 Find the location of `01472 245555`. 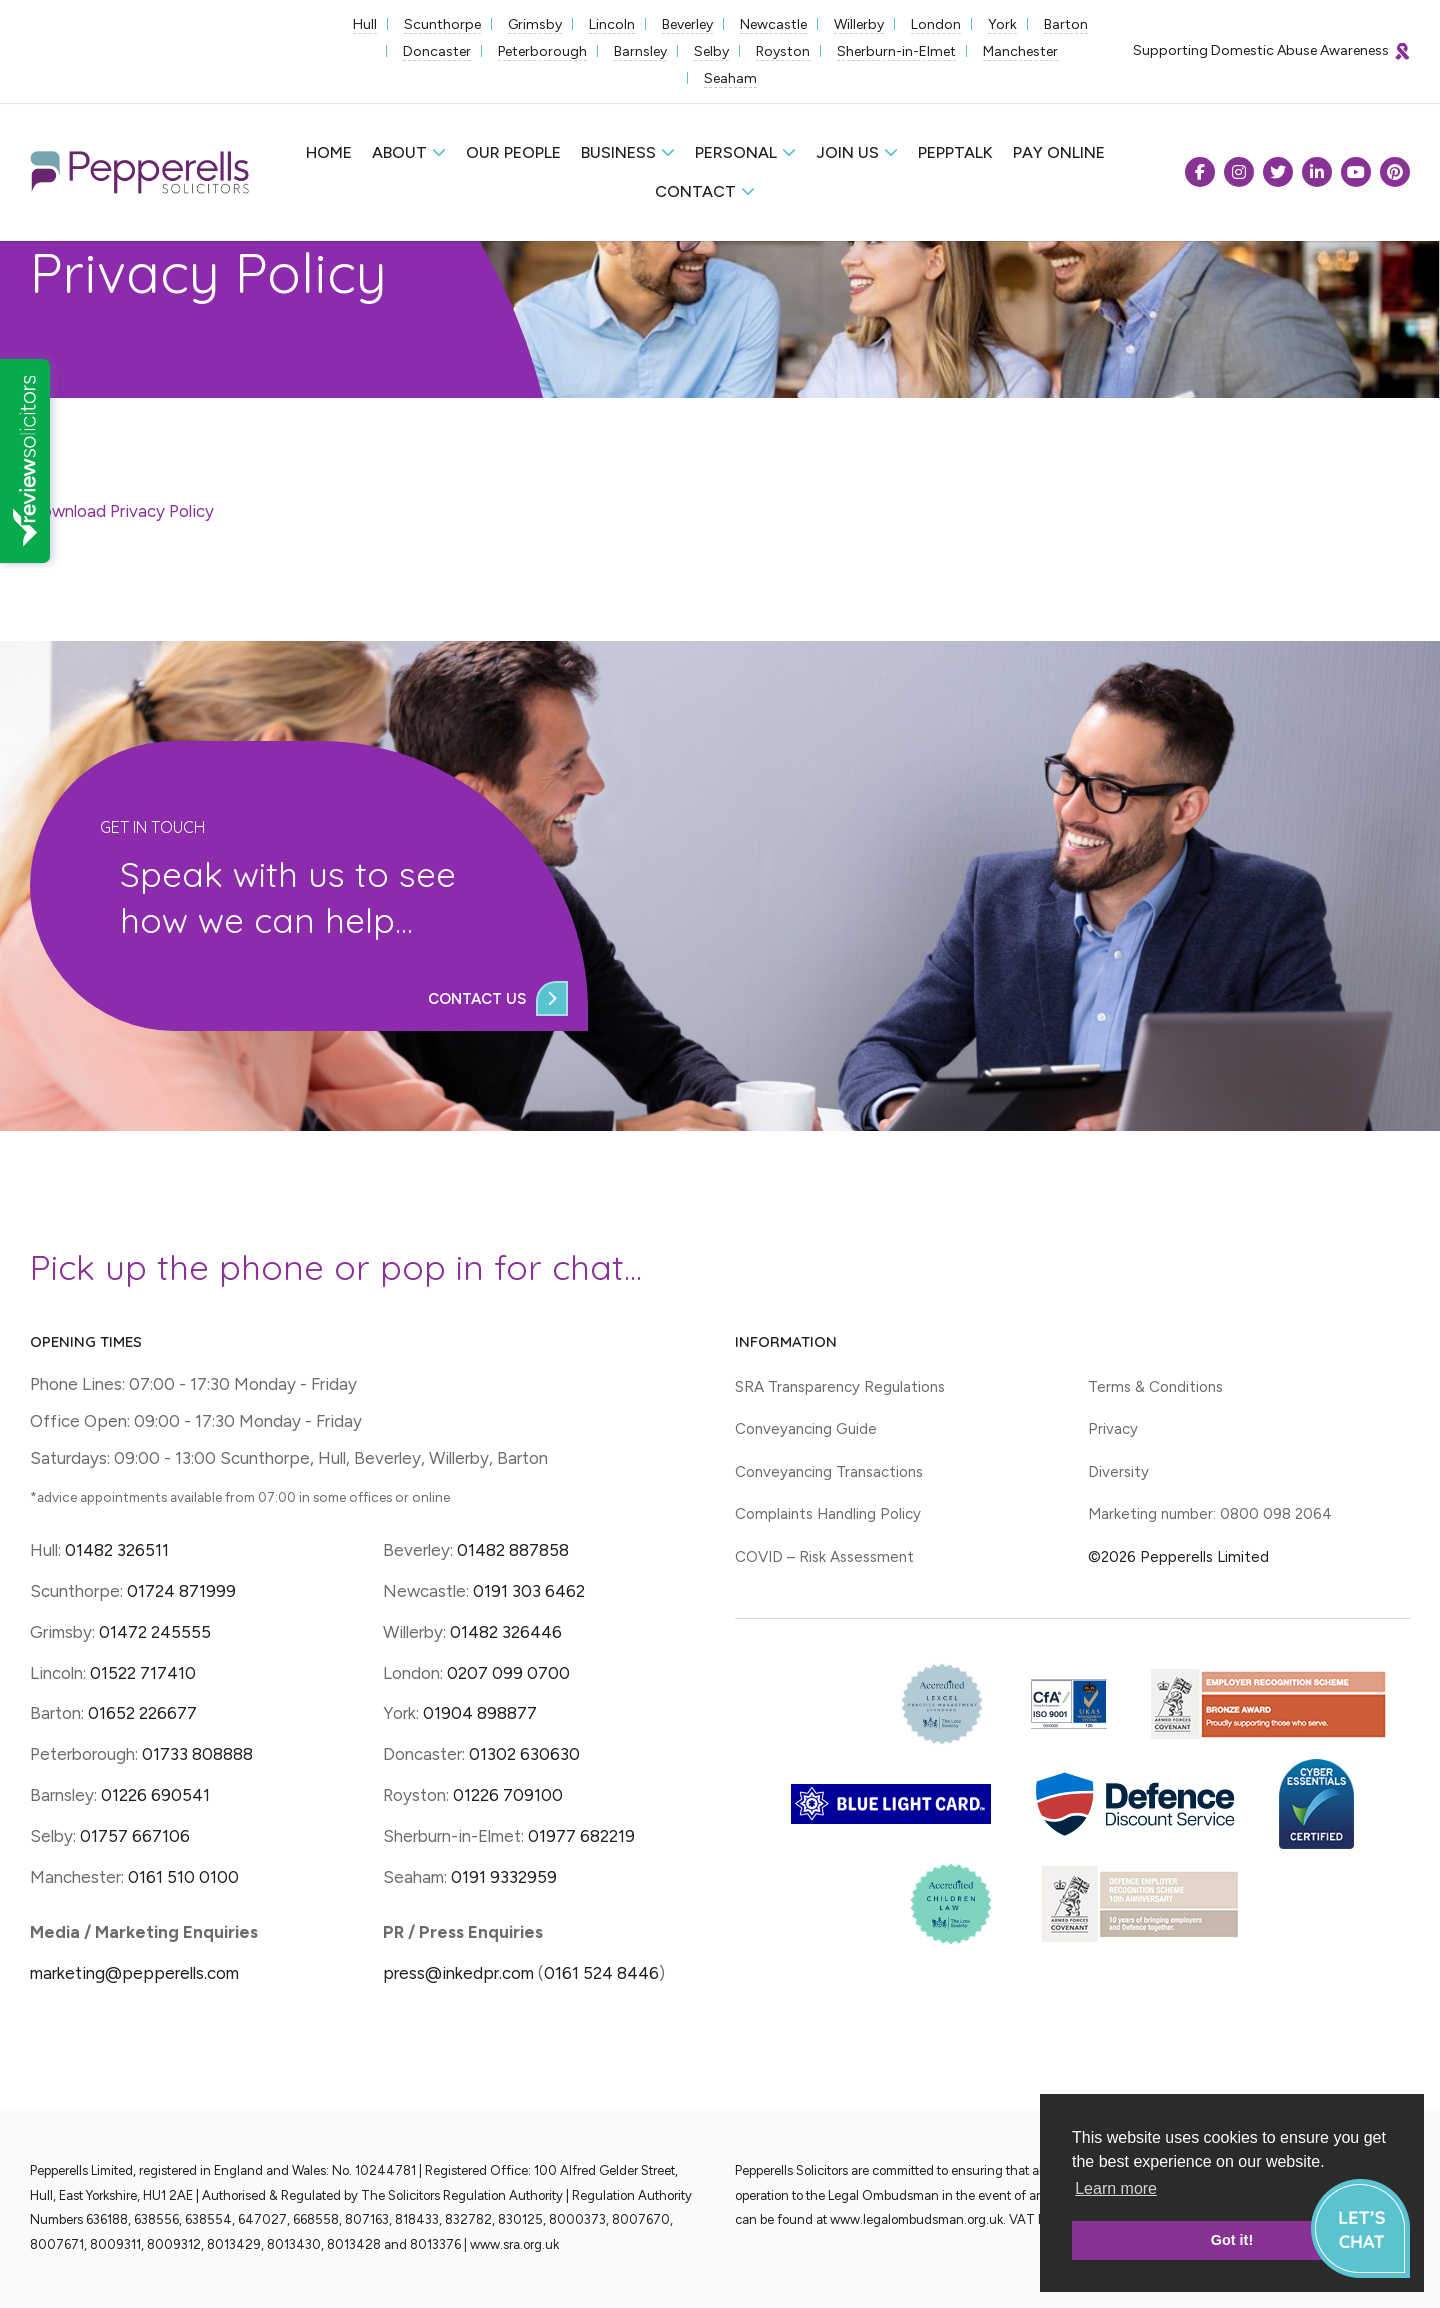

01472 245555 is located at coordinates (155, 1632).